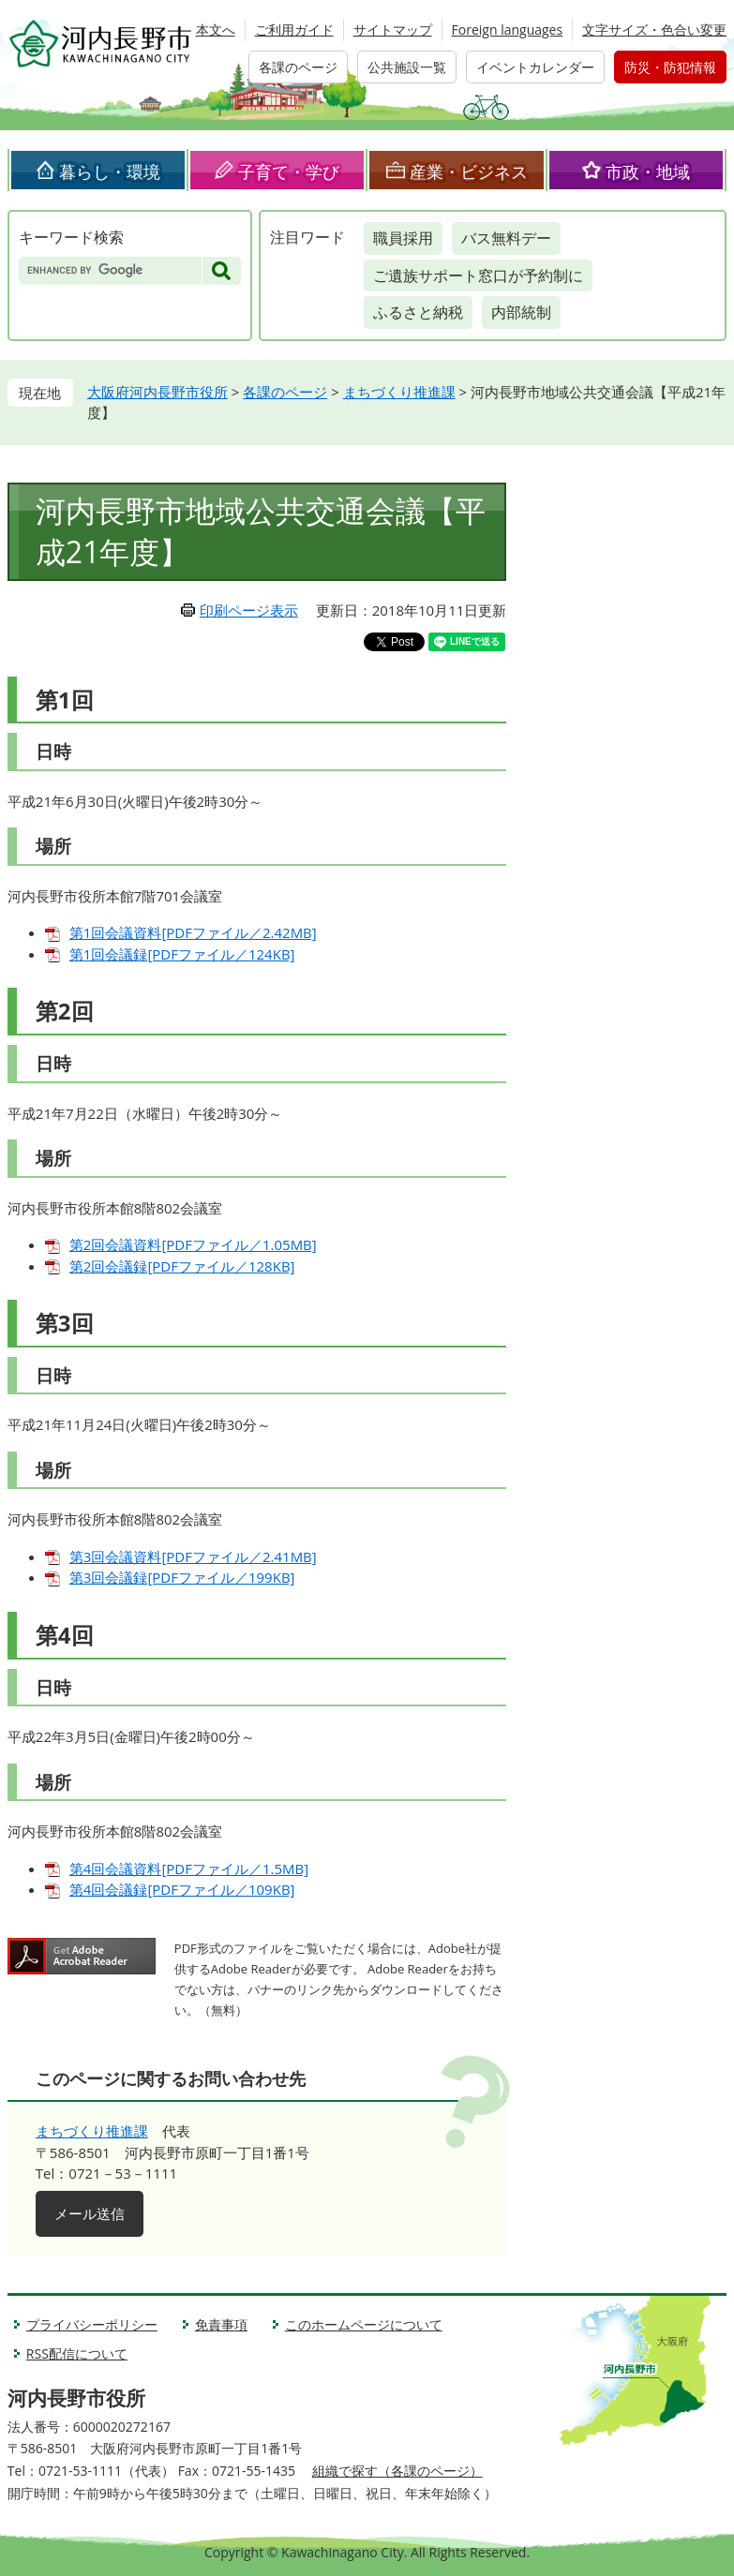  What do you see at coordinates (294, 29) in the screenshot?
I see `ご利用ガイド` at bounding box center [294, 29].